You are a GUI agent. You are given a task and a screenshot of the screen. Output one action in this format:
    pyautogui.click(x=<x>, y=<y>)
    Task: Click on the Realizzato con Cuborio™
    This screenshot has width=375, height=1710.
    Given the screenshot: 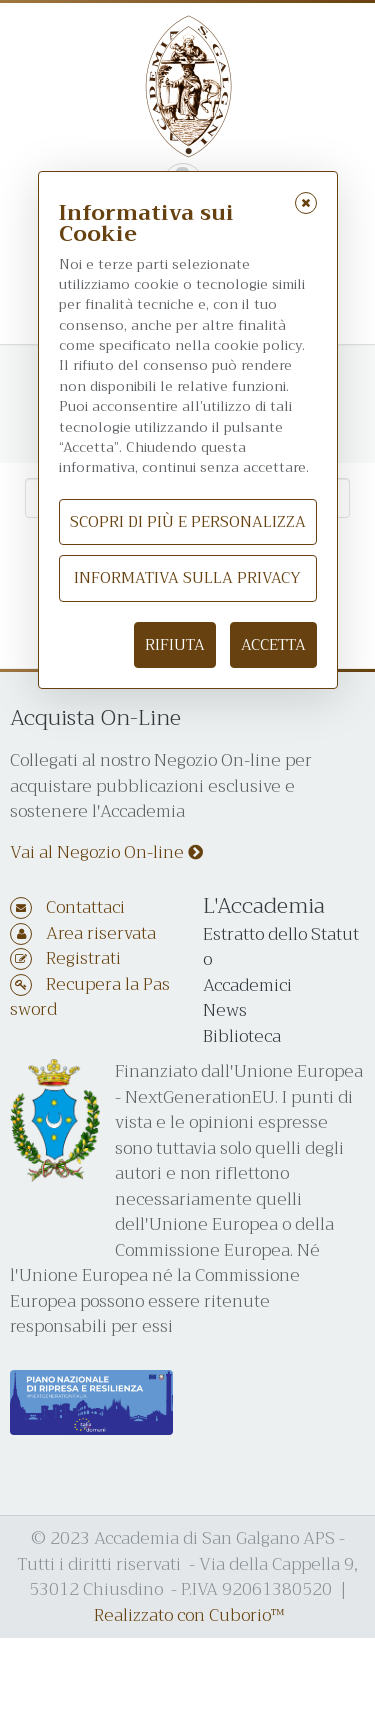 What is the action you would take?
    pyautogui.click(x=189, y=1615)
    